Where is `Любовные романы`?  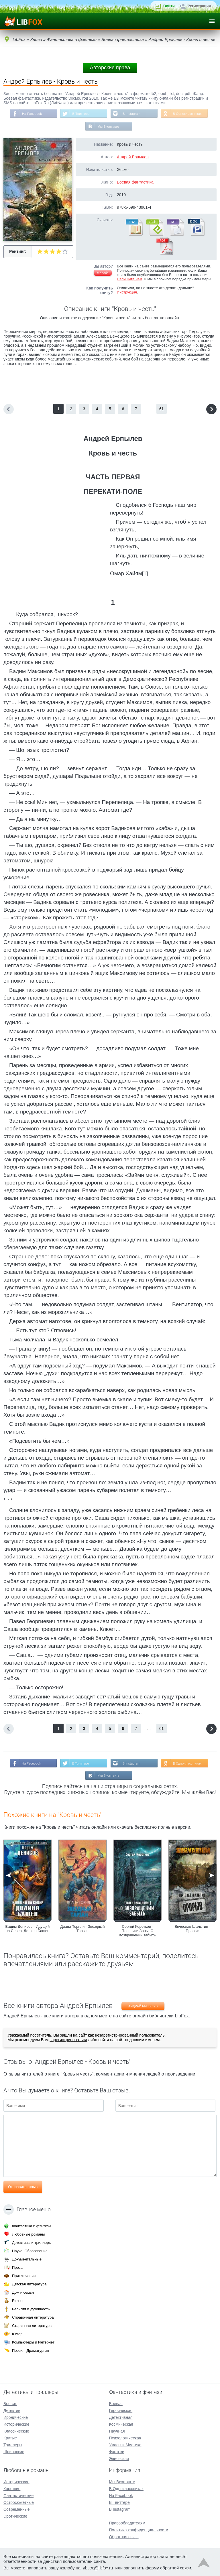 Любовные романы is located at coordinates (28, 2234).